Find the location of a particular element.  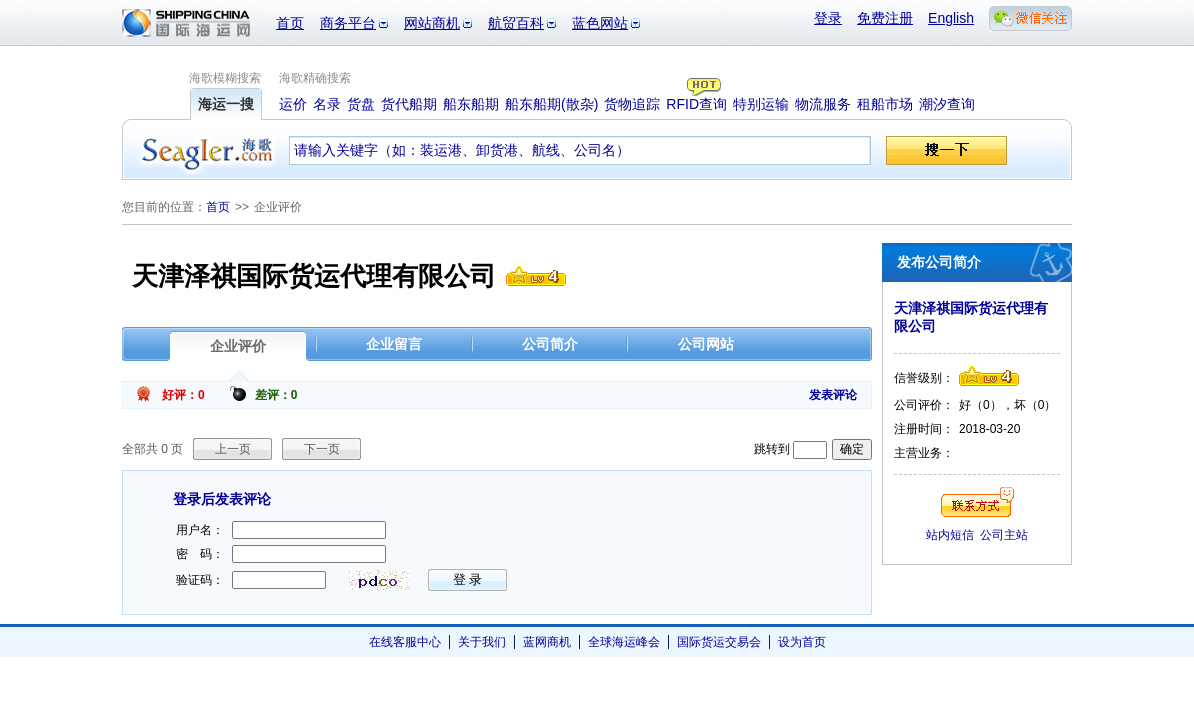

公司网站 is located at coordinates (706, 344).